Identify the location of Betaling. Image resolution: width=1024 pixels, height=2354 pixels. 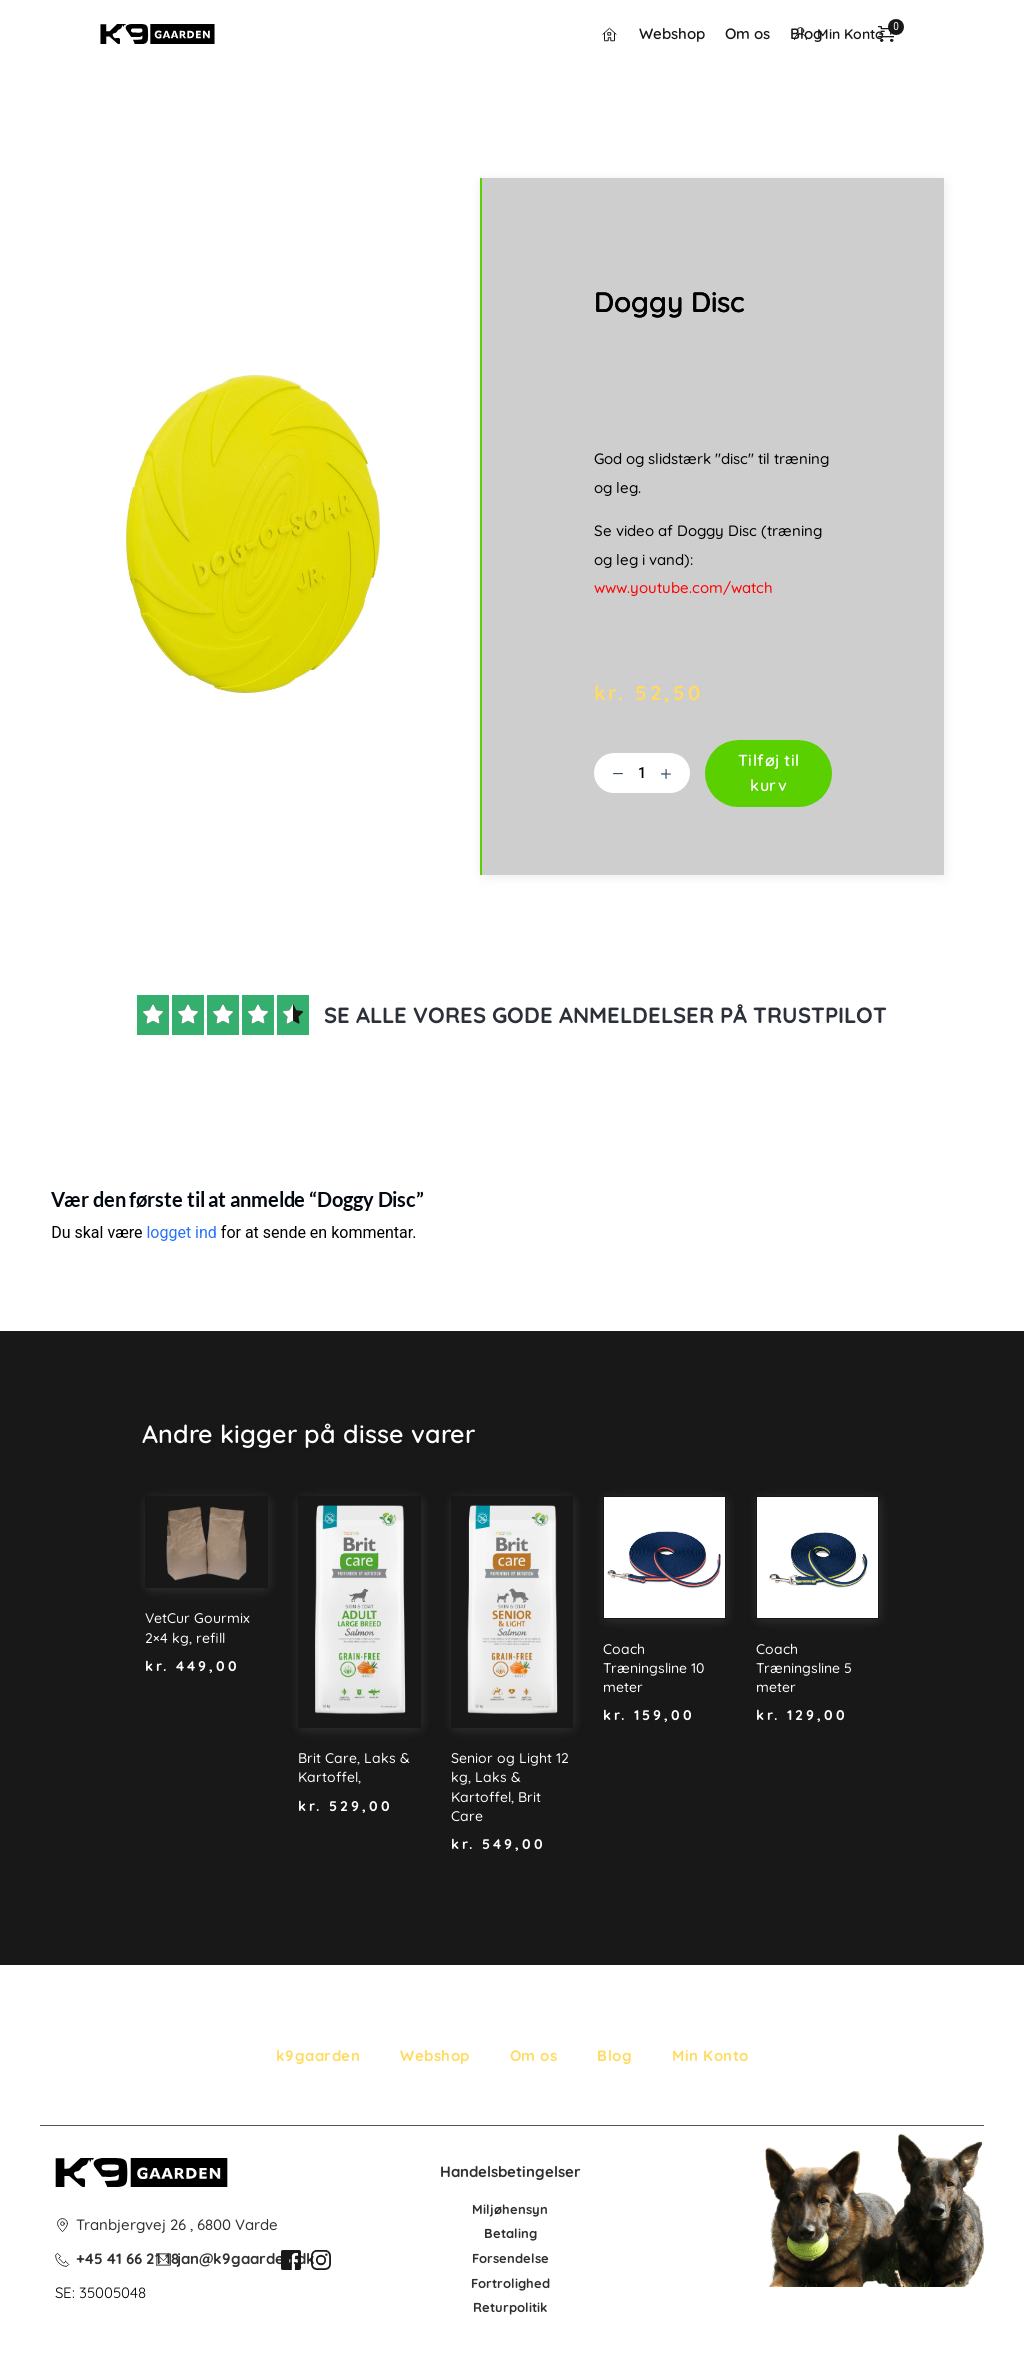
(510, 2233).